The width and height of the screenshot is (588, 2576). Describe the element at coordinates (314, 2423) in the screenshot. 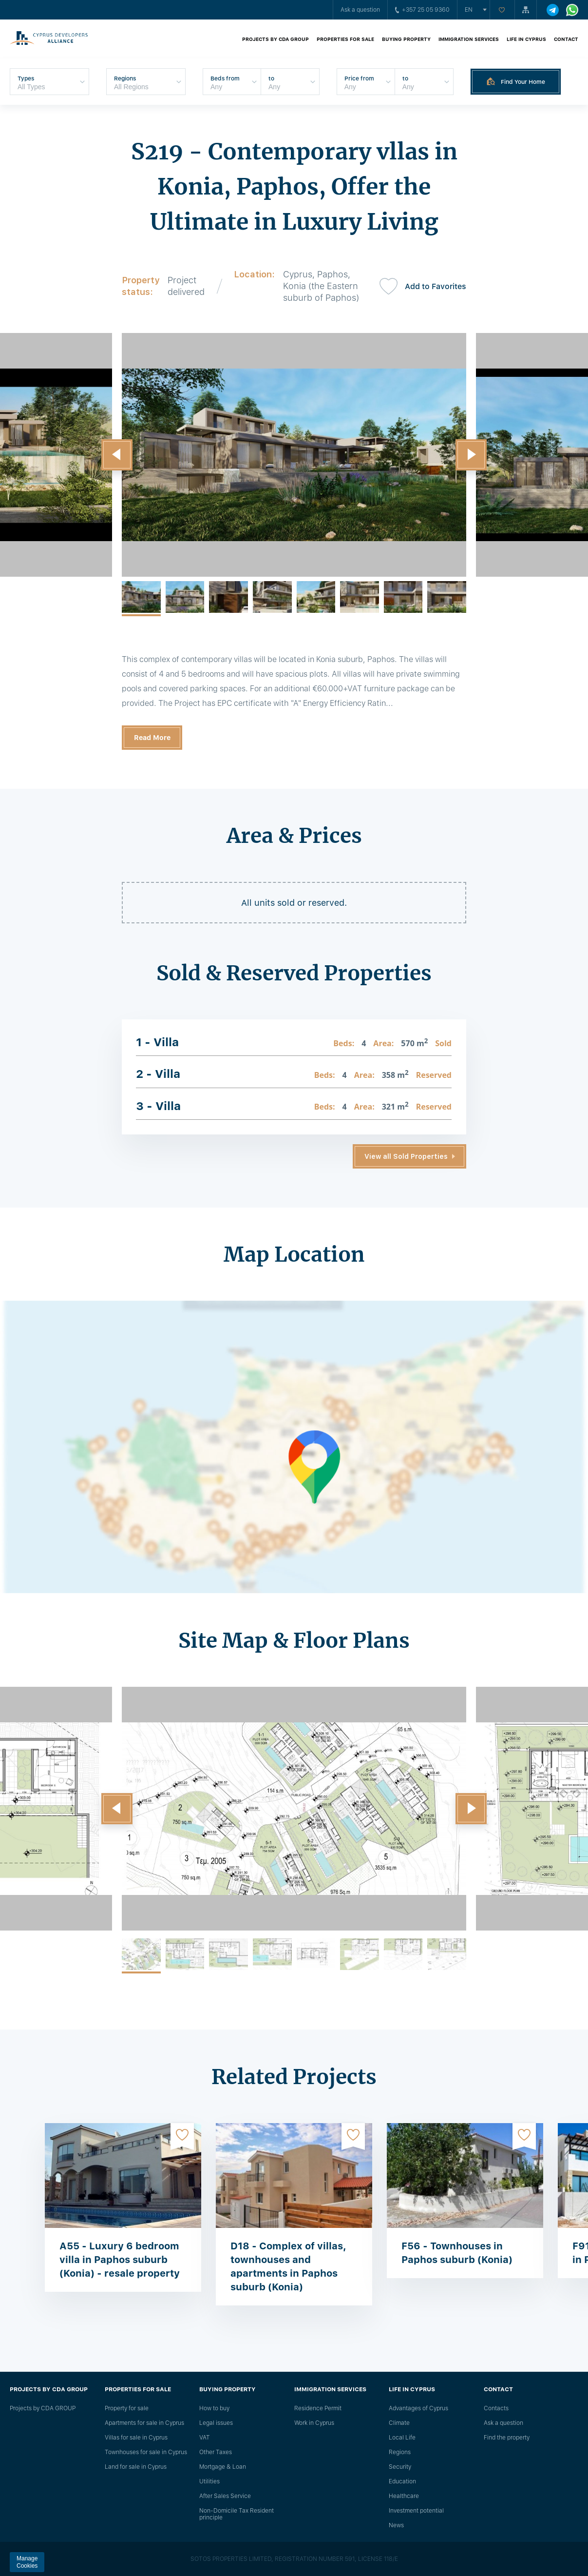

I see `Work in Cyprus` at that location.